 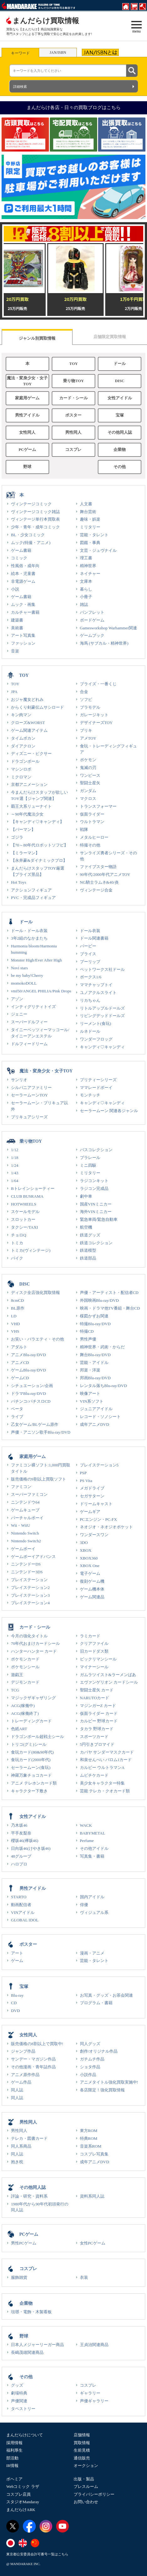 What do you see at coordinates (23, 1219) in the screenshot?
I see `スロットカー` at bounding box center [23, 1219].